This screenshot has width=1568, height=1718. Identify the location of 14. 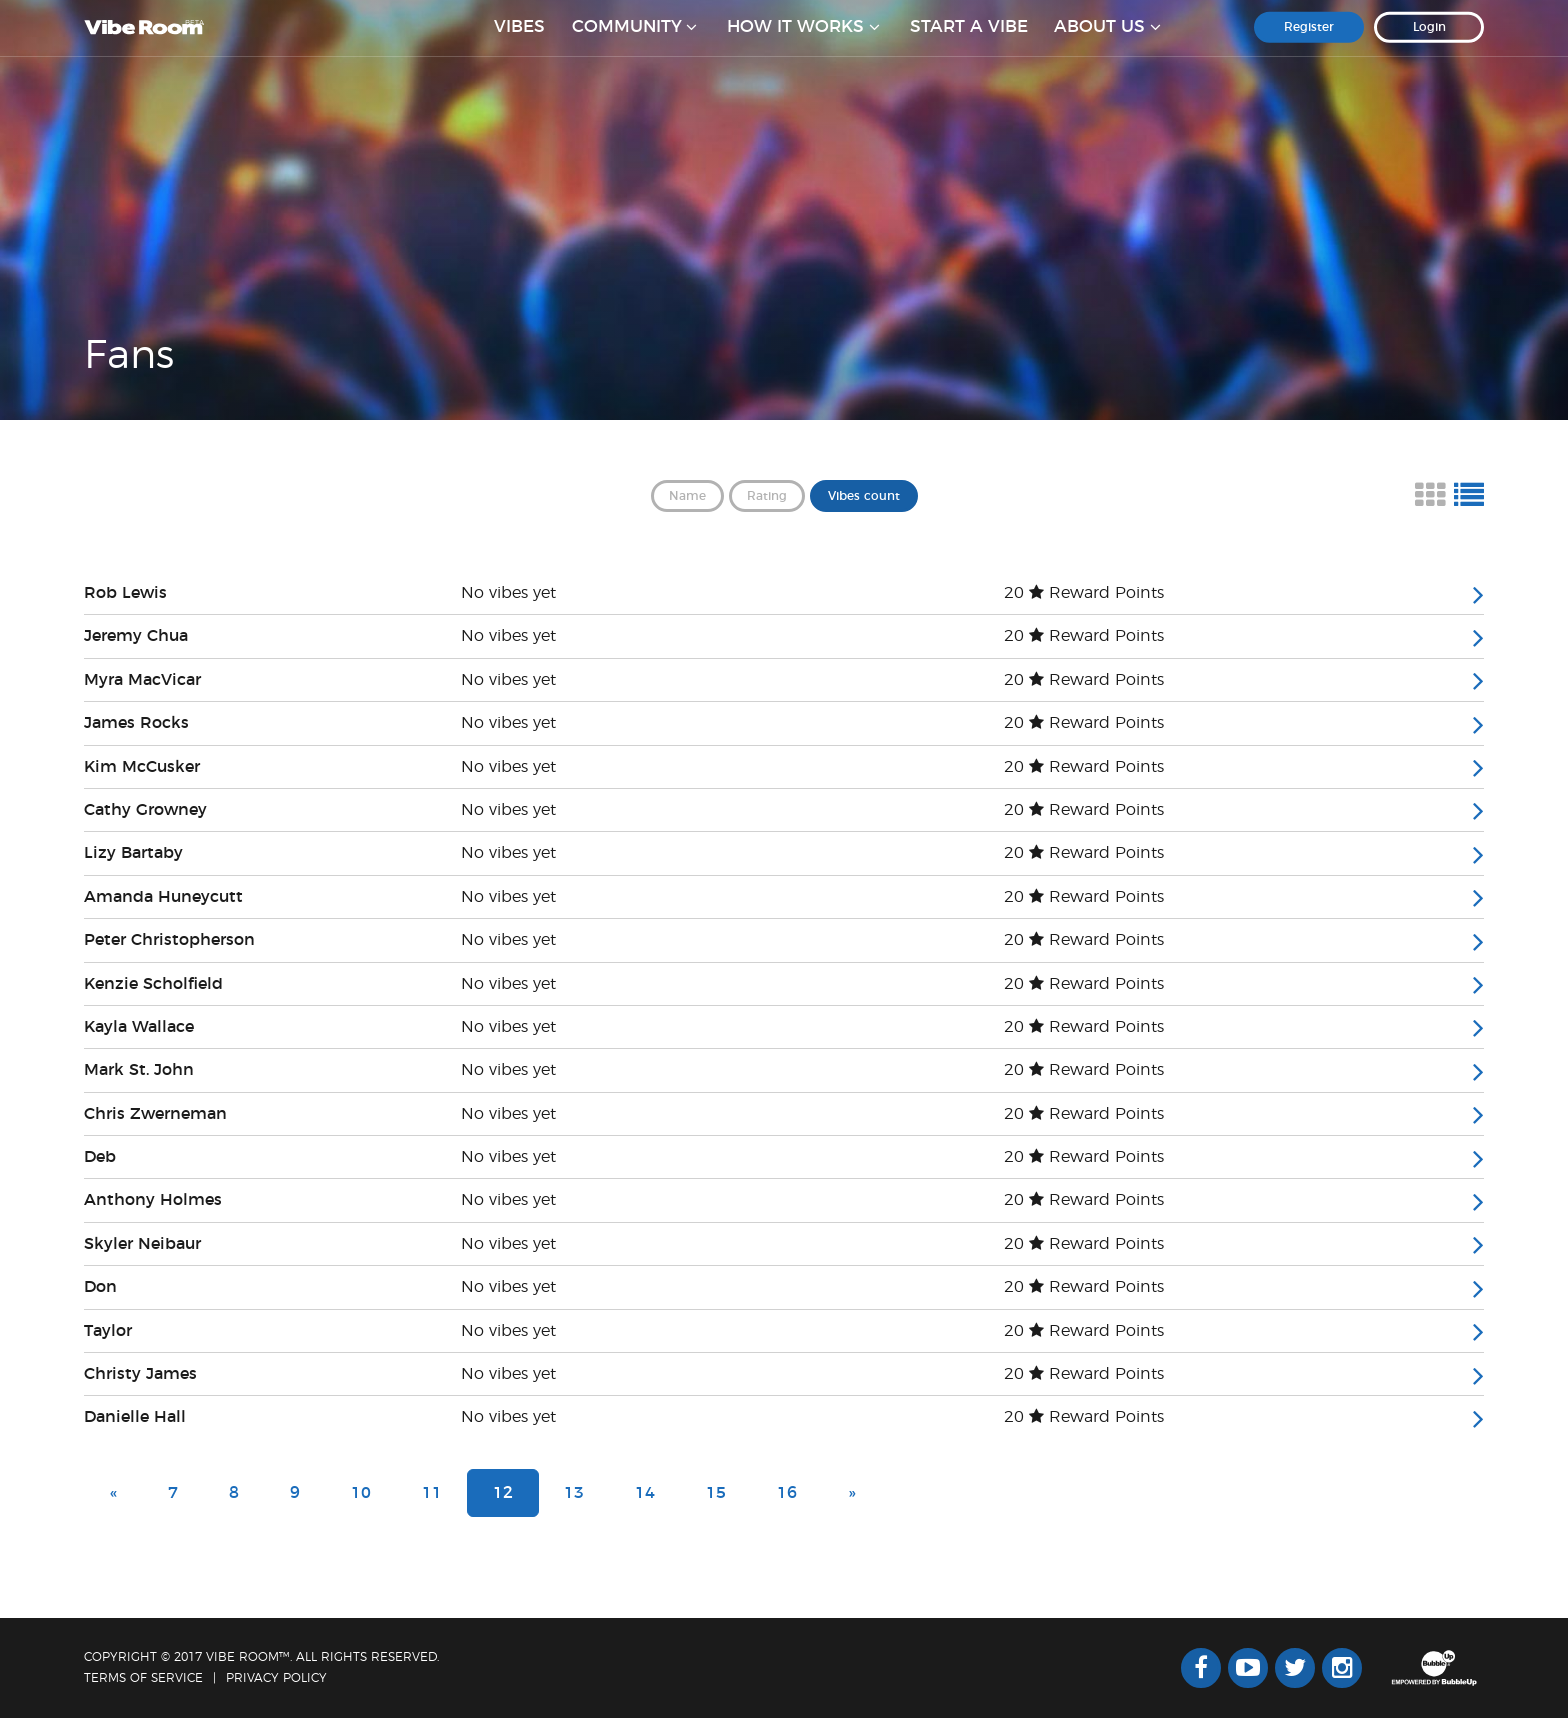
(645, 1493).